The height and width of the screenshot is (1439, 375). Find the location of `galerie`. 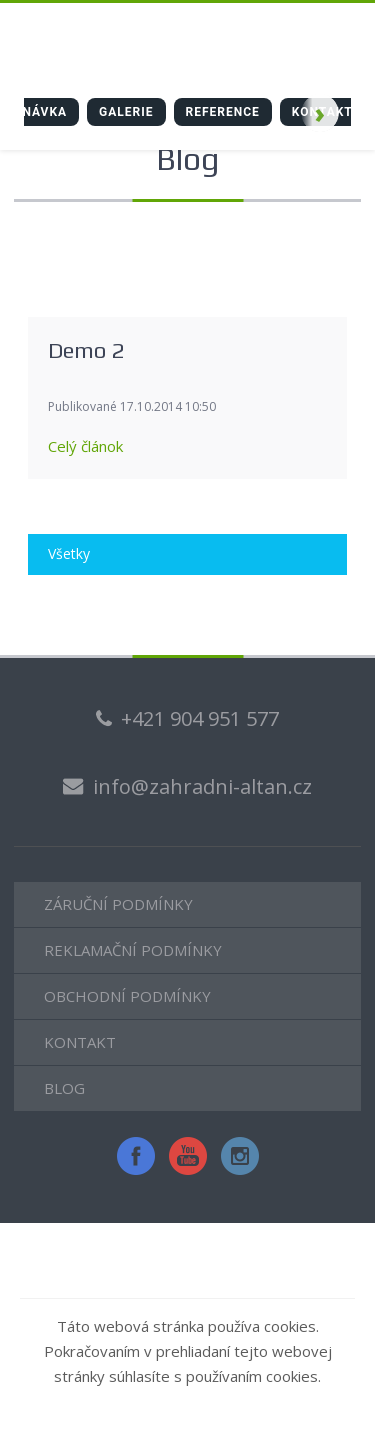

galerie is located at coordinates (126, 112).